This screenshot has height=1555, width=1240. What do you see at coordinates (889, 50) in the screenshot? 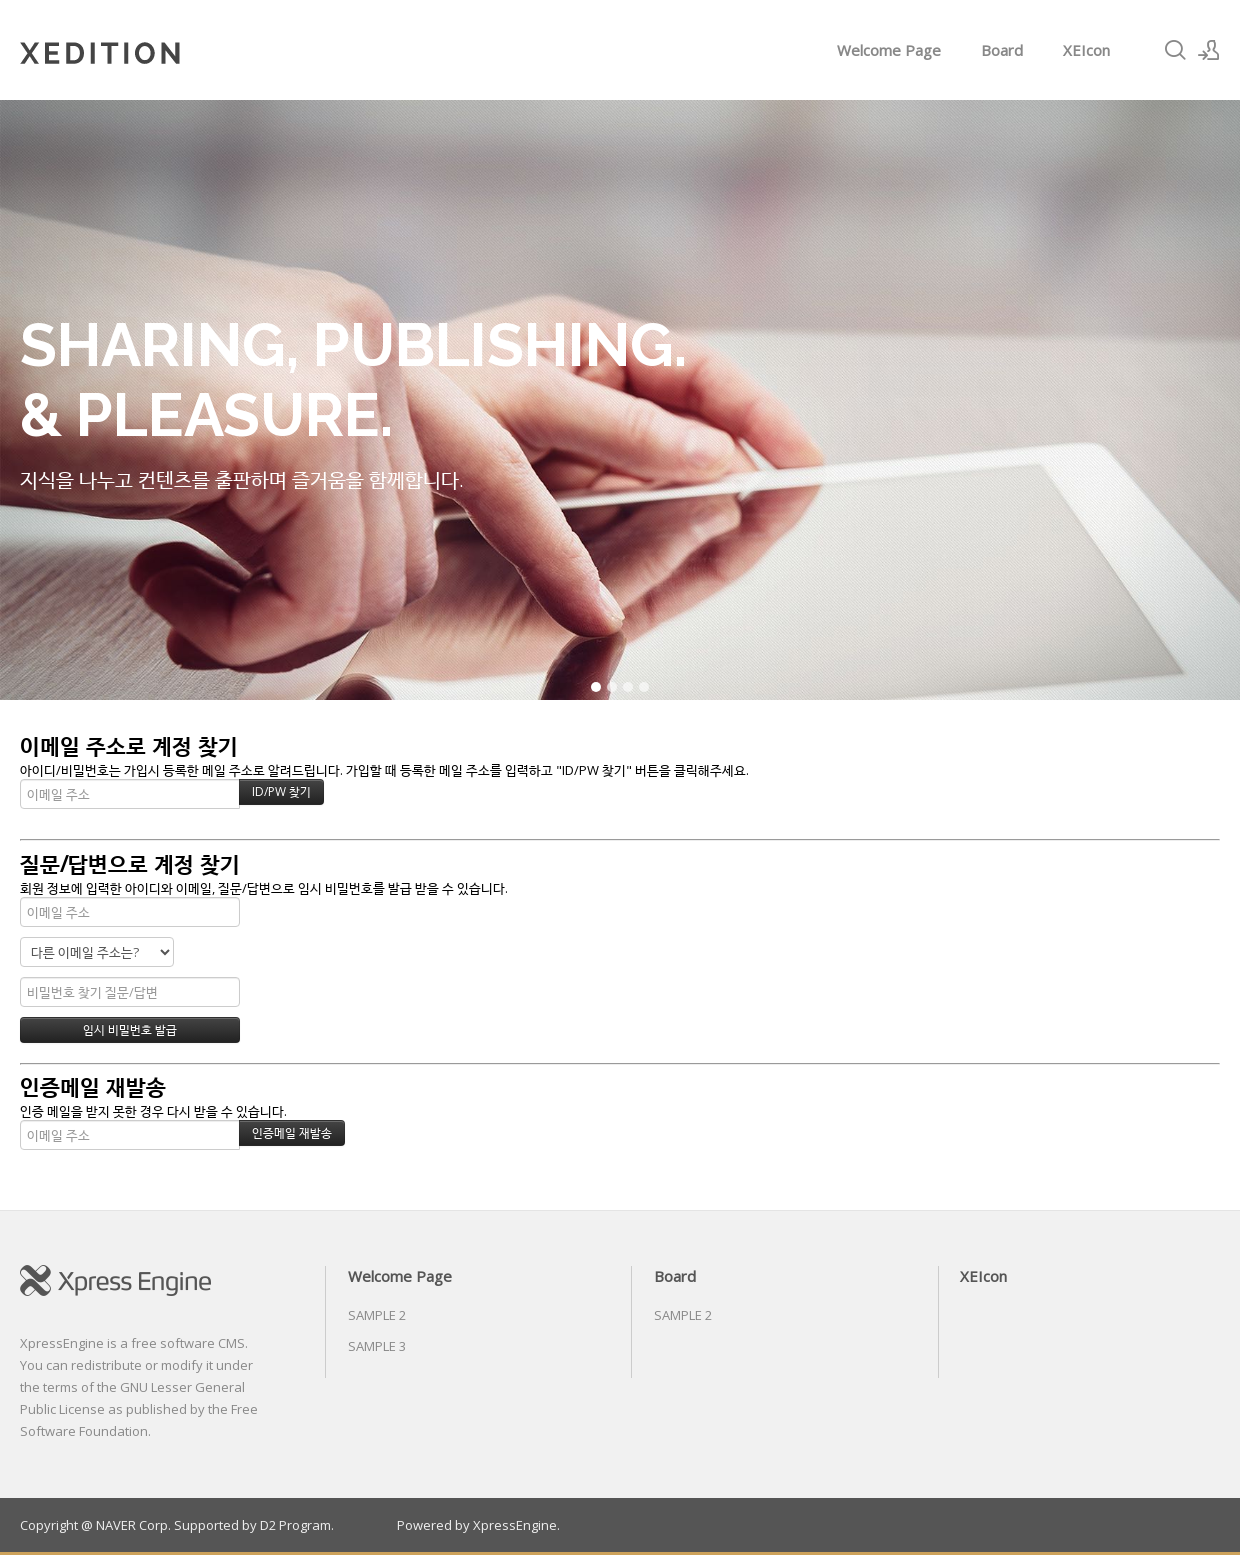
I see `Welcome Page` at bounding box center [889, 50].